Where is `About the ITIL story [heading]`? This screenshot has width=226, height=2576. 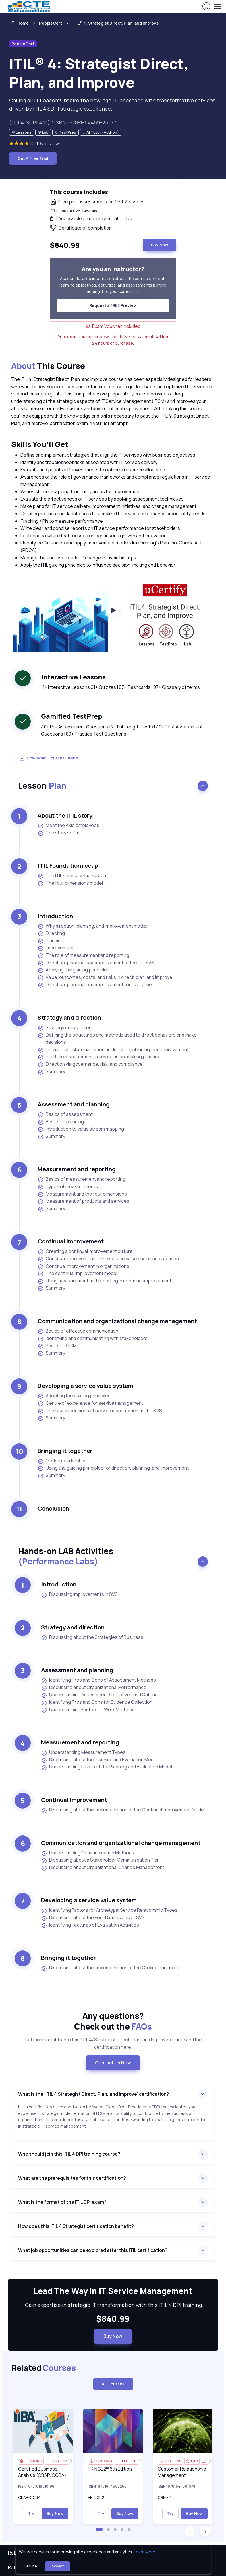 About the ITIL story [heading] is located at coordinates (65, 815).